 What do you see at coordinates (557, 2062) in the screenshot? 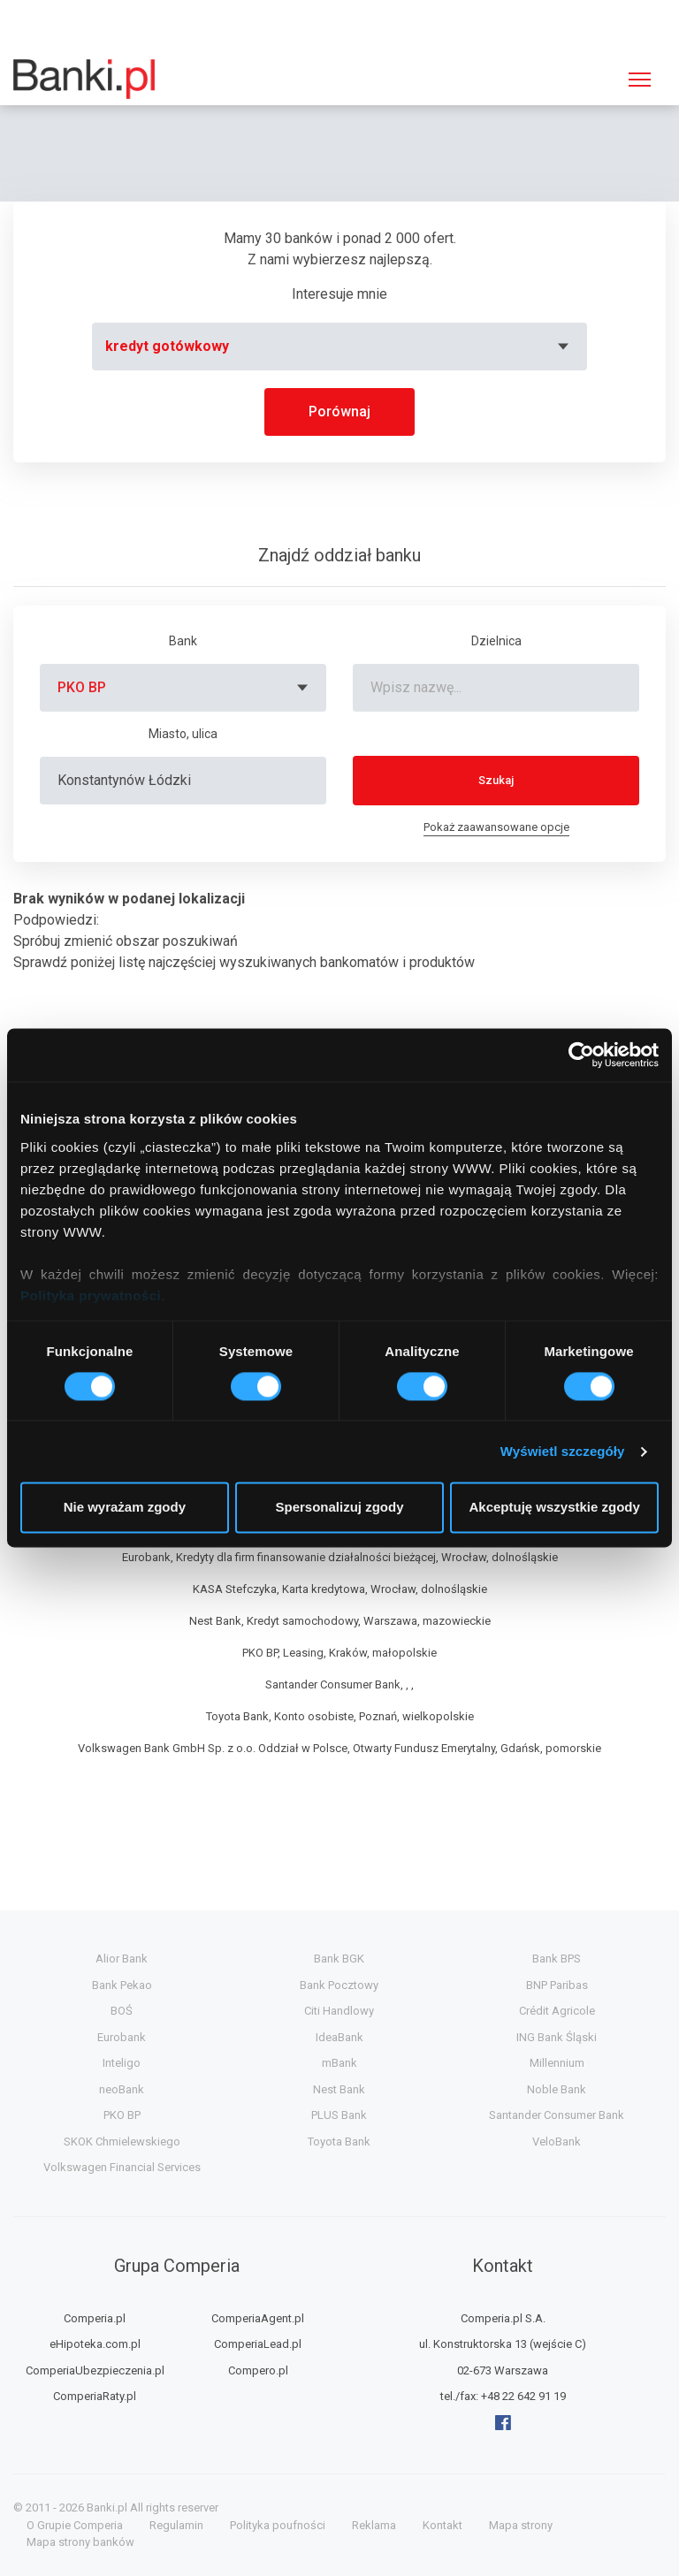
I see `Millennium` at bounding box center [557, 2062].